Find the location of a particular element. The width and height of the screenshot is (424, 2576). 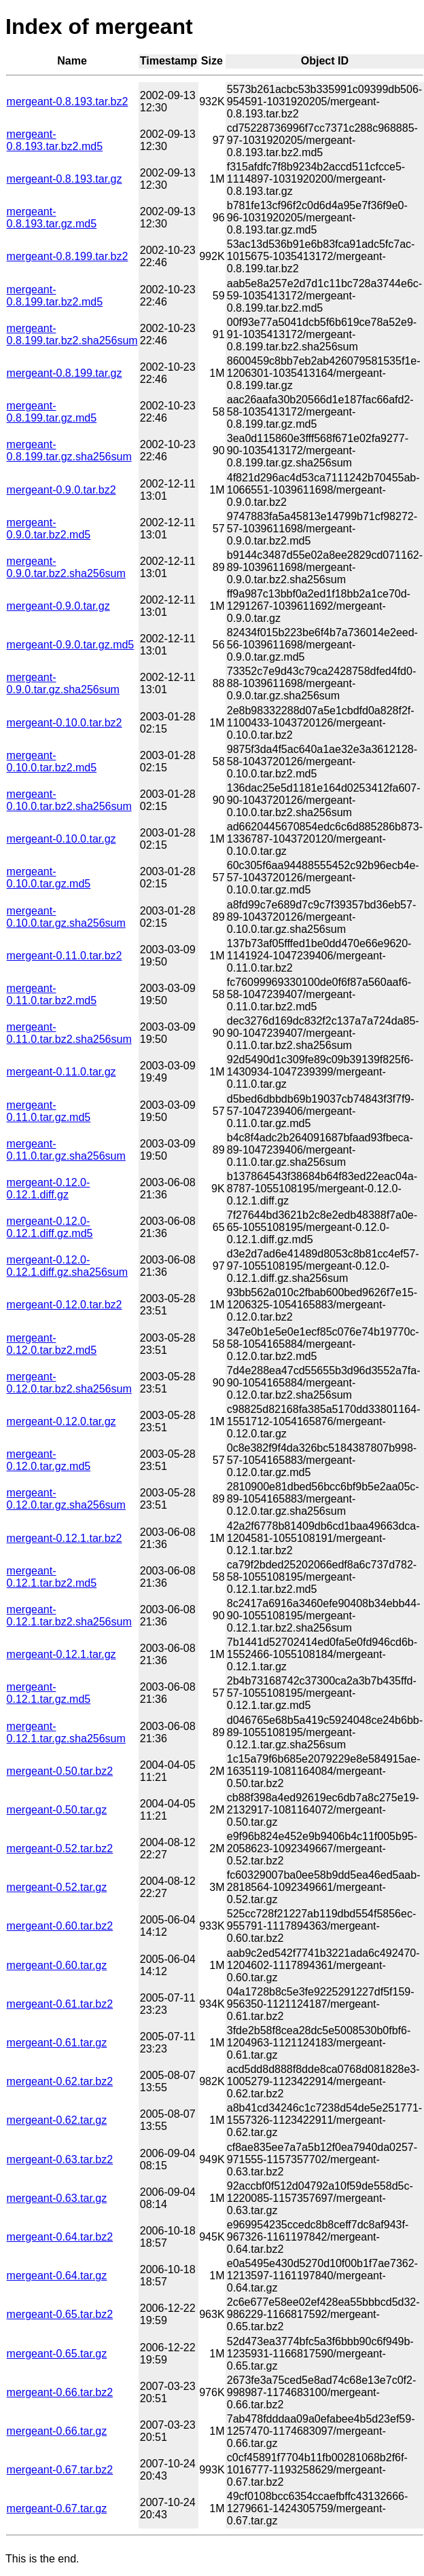

mergeant-0.11.0.tar.gz.md5 is located at coordinates (49, 1111).